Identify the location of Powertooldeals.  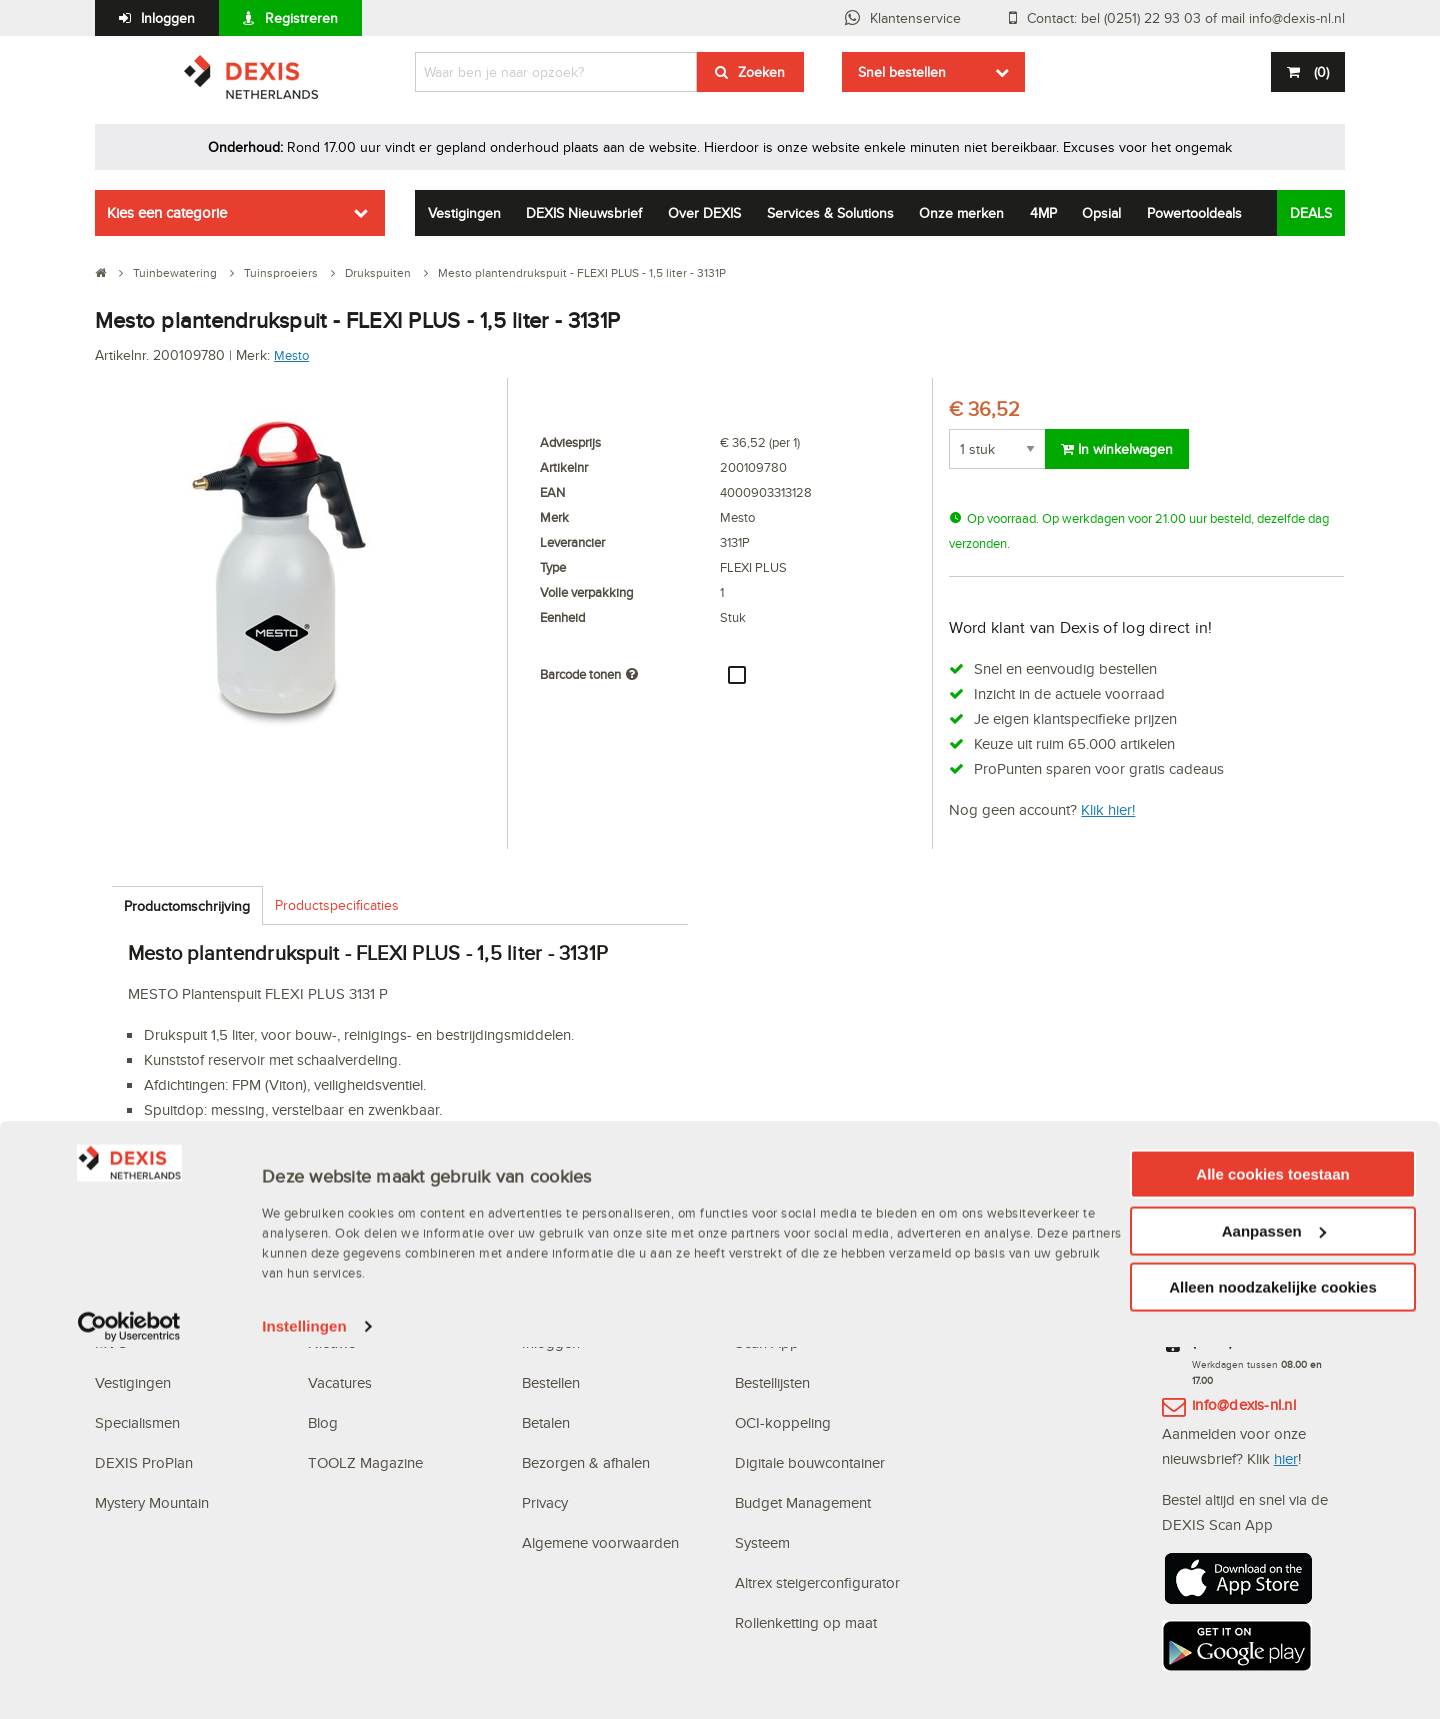
(1194, 213).